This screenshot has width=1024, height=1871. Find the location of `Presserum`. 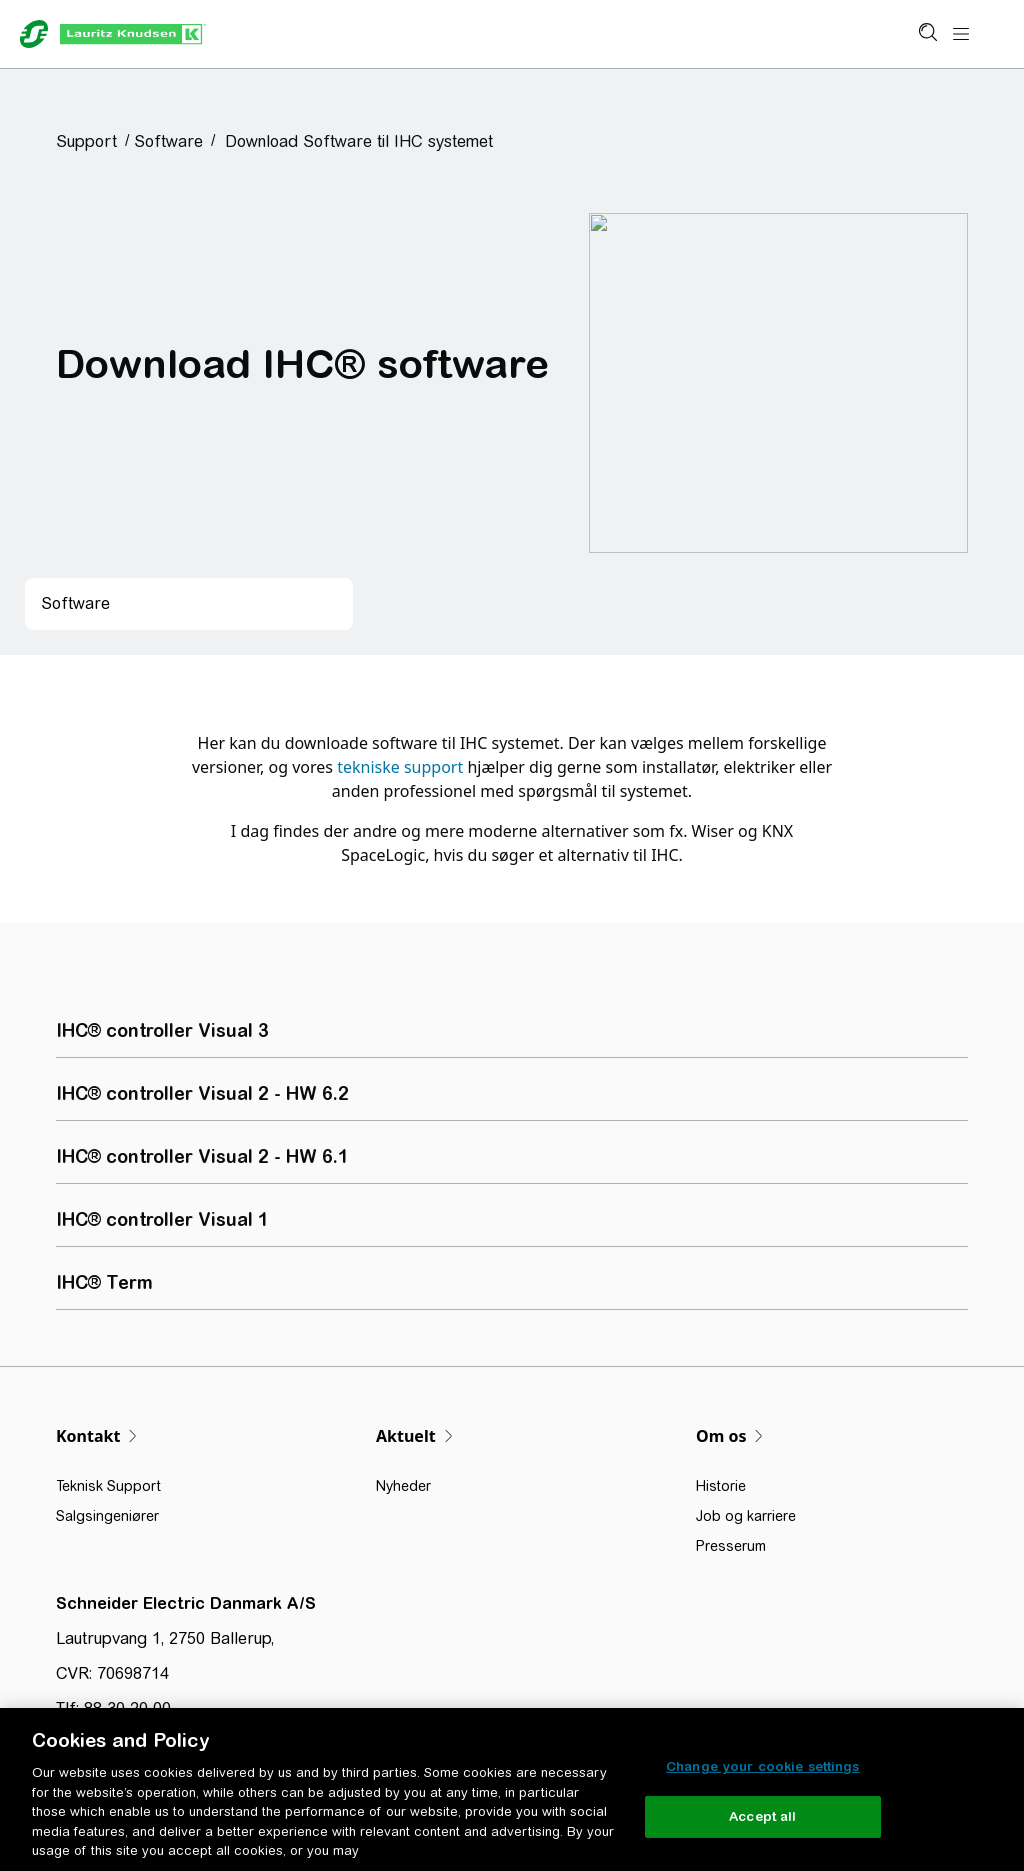

Presserum is located at coordinates (731, 1546).